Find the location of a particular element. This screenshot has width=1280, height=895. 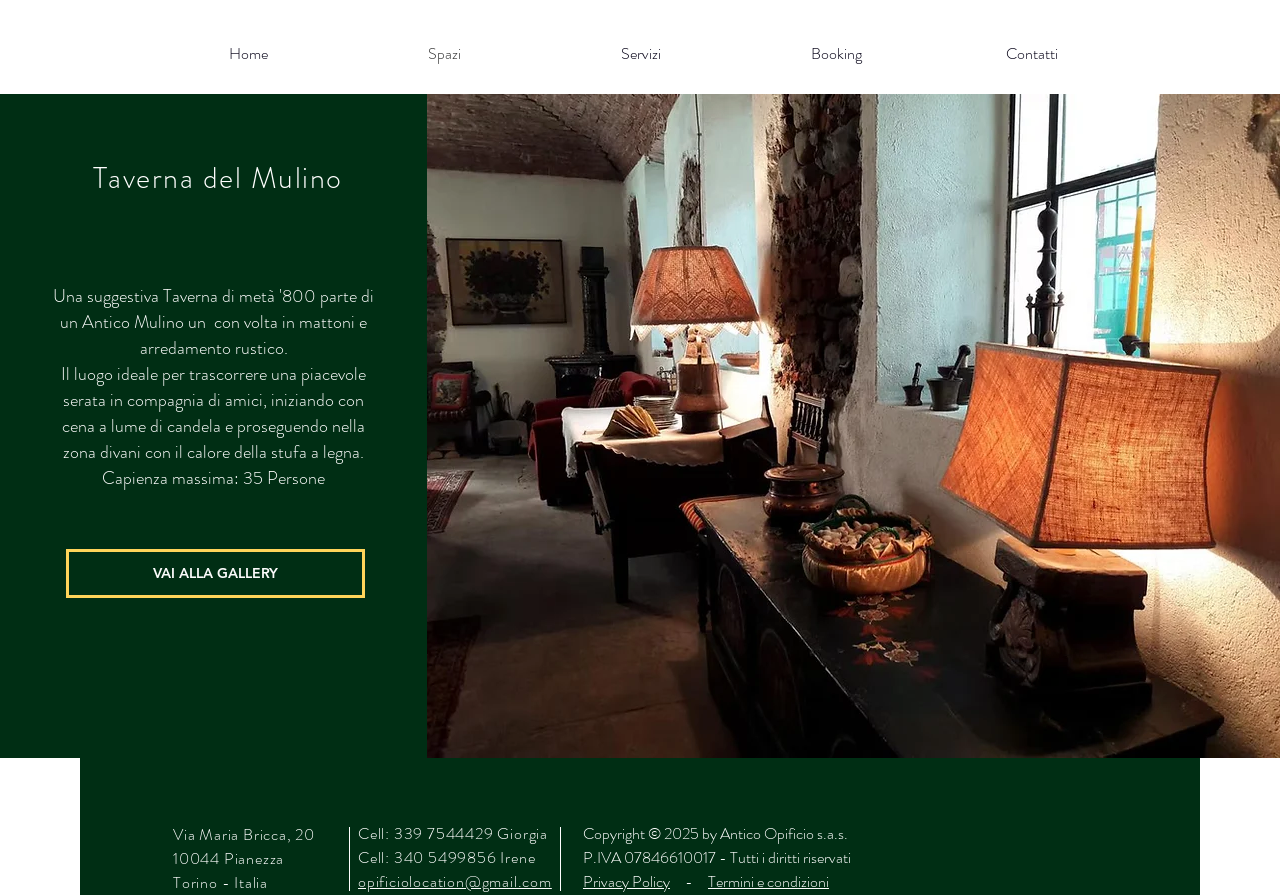

opificiolocation@gmail.com is located at coordinates (455, 881).